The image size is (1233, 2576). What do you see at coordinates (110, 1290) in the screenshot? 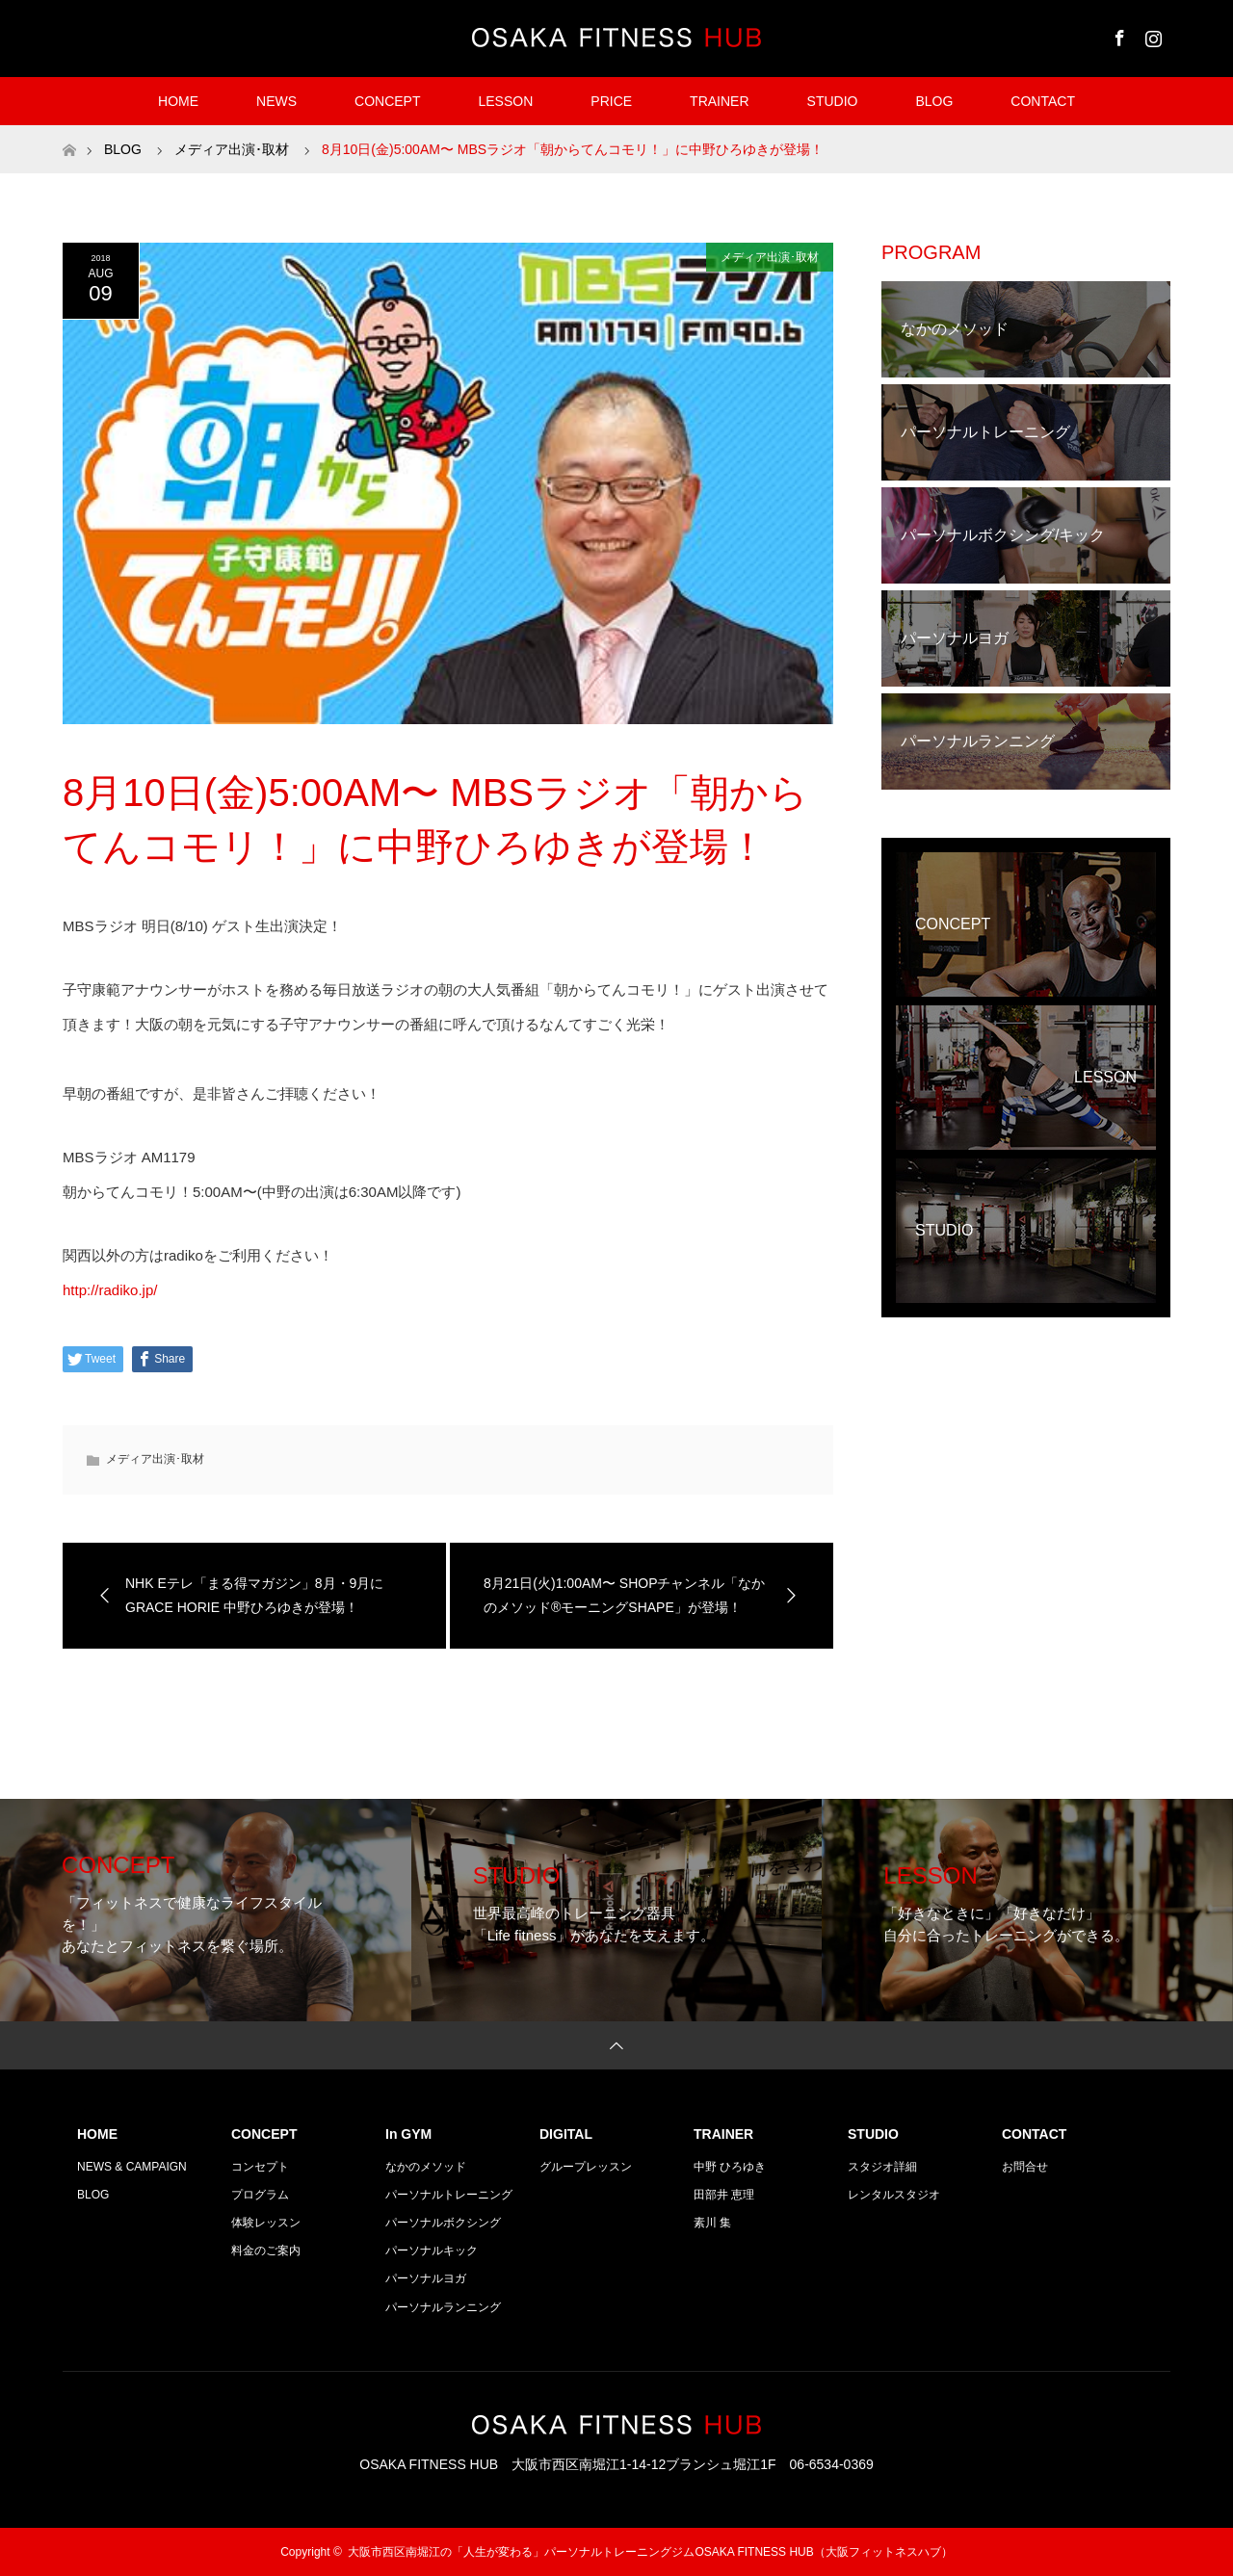
I see `http://radiko.jp/` at bounding box center [110, 1290].